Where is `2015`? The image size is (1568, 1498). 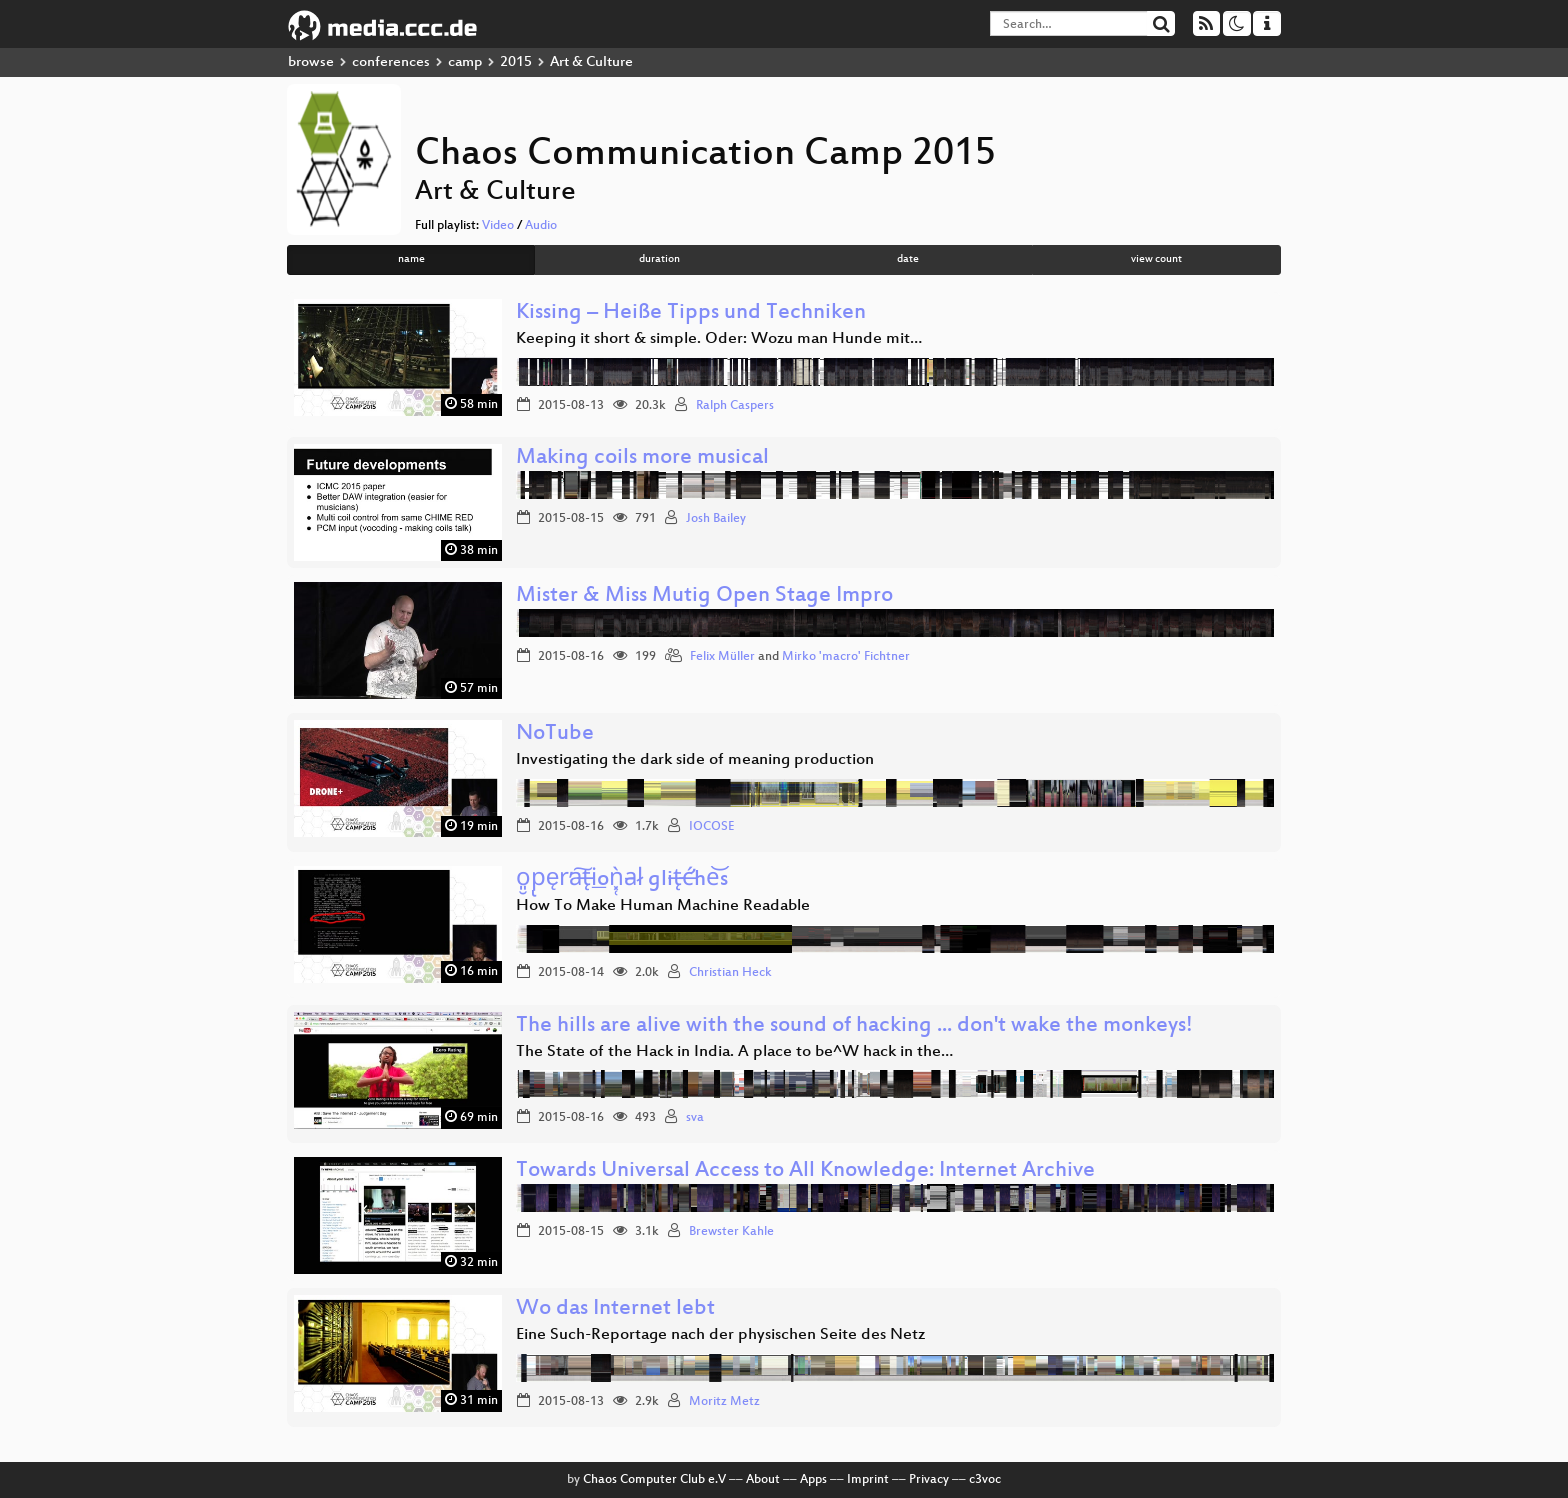
2015 is located at coordinates (516, 62).